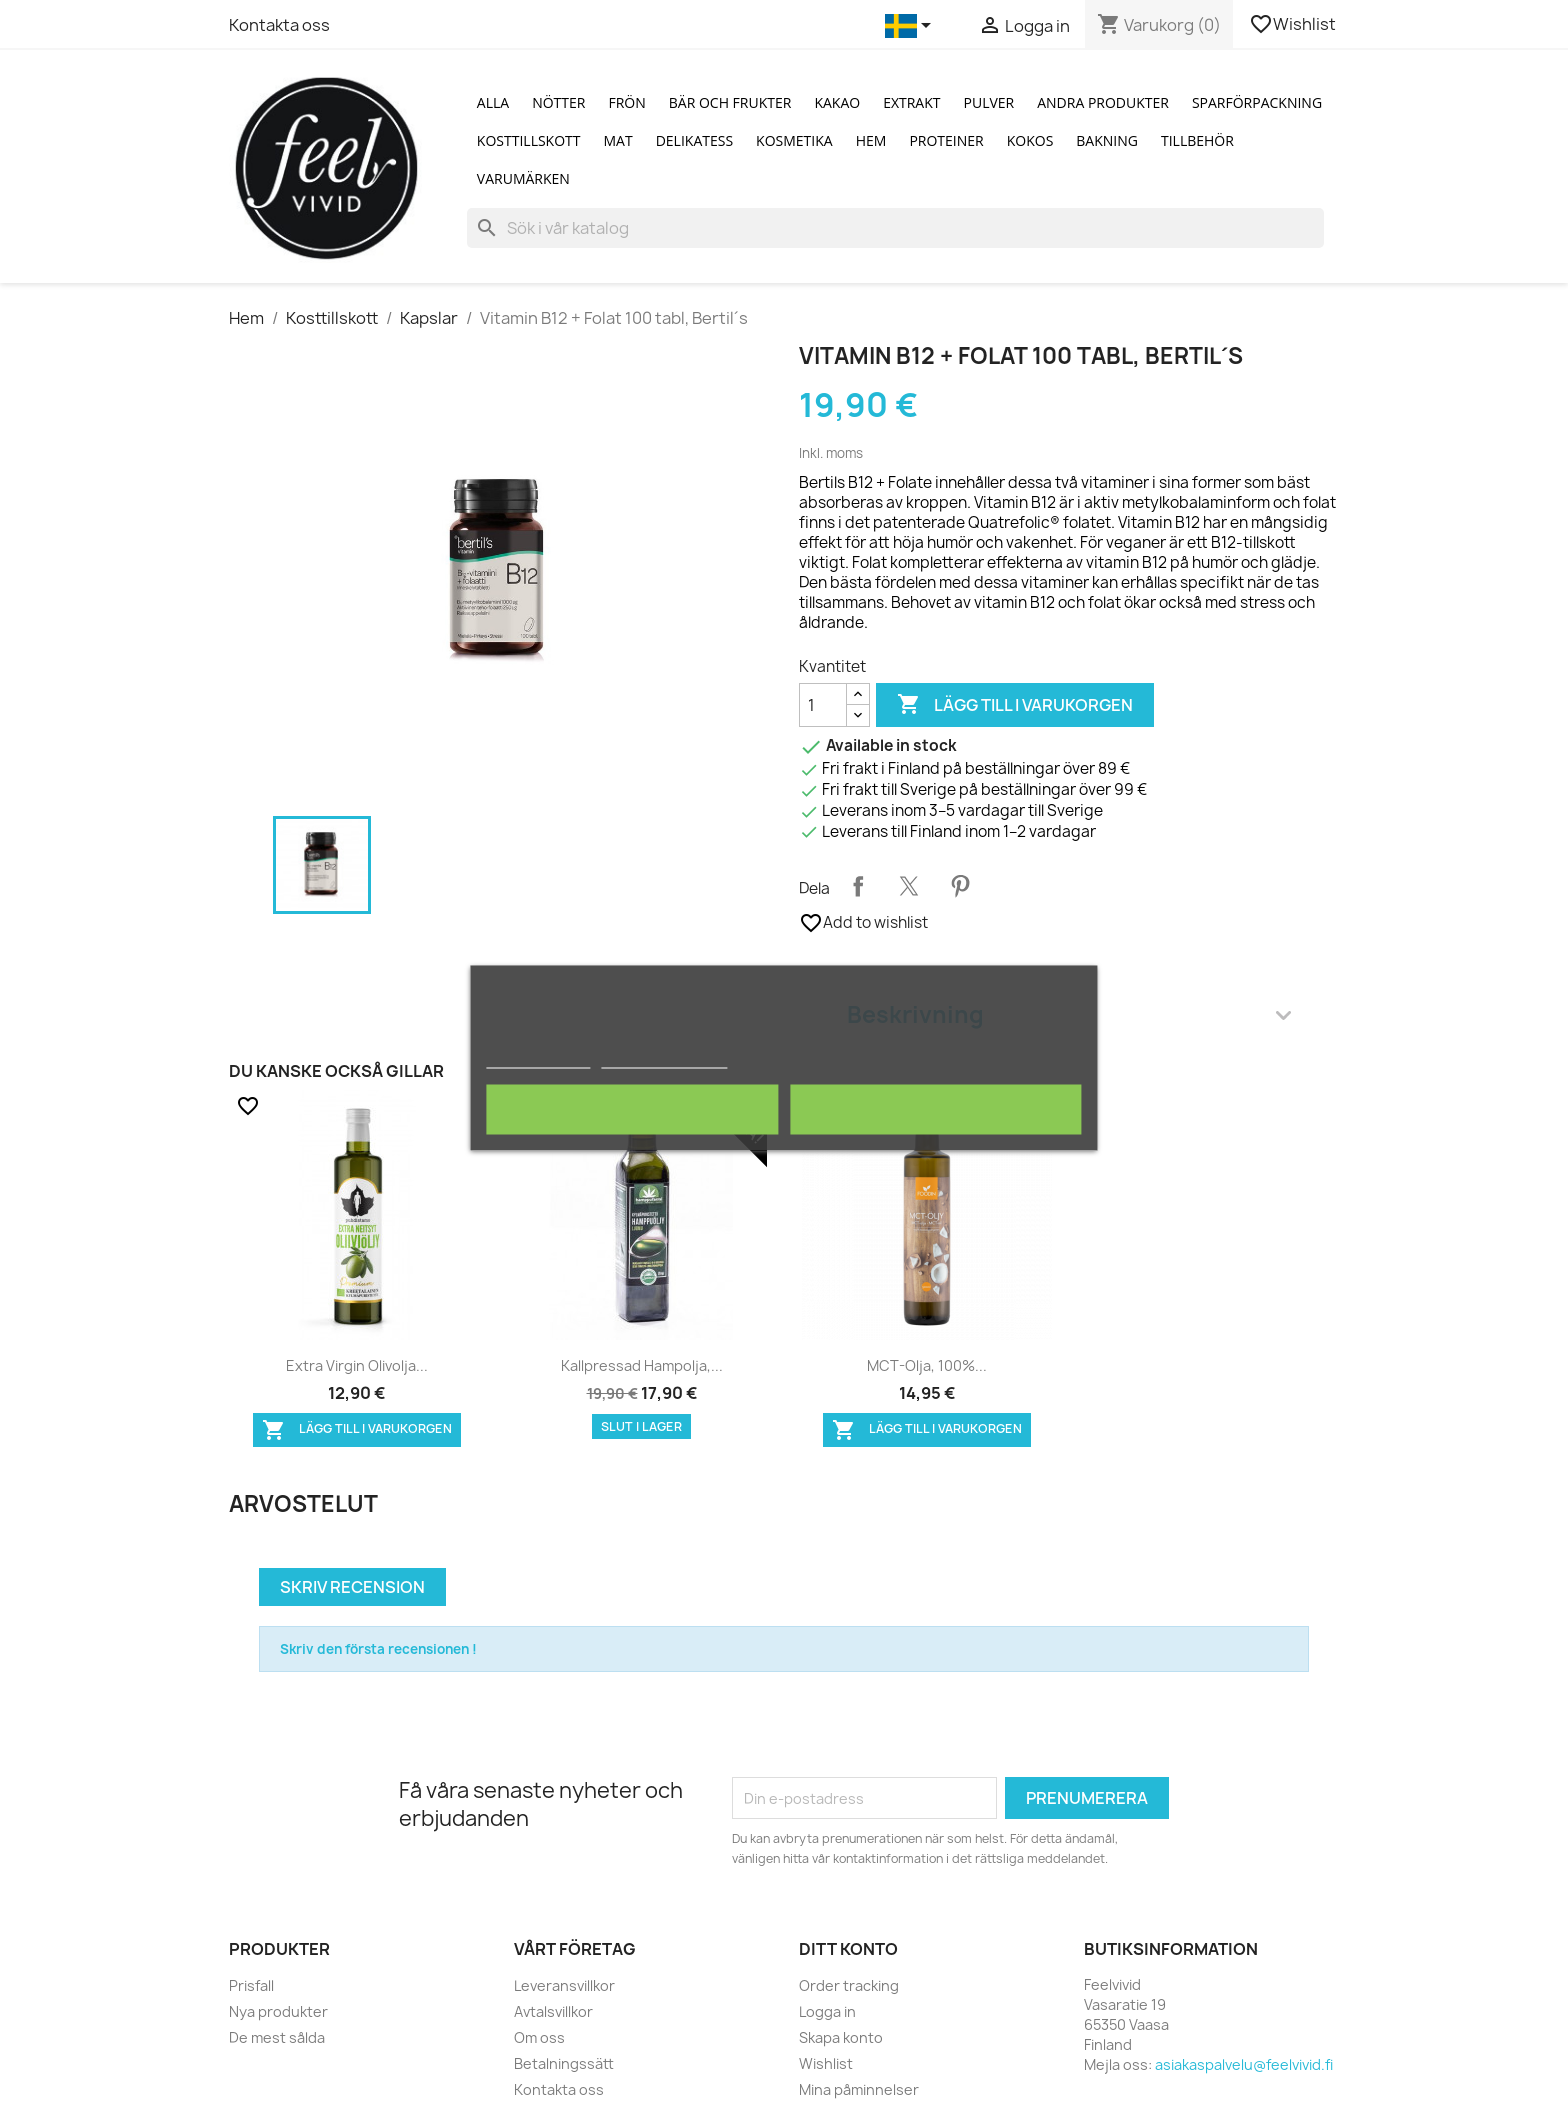 The image size is (1568, 2116). Describe the element at coordinates (1107, 140) in the screenshot. I see `Bakning` at that location.